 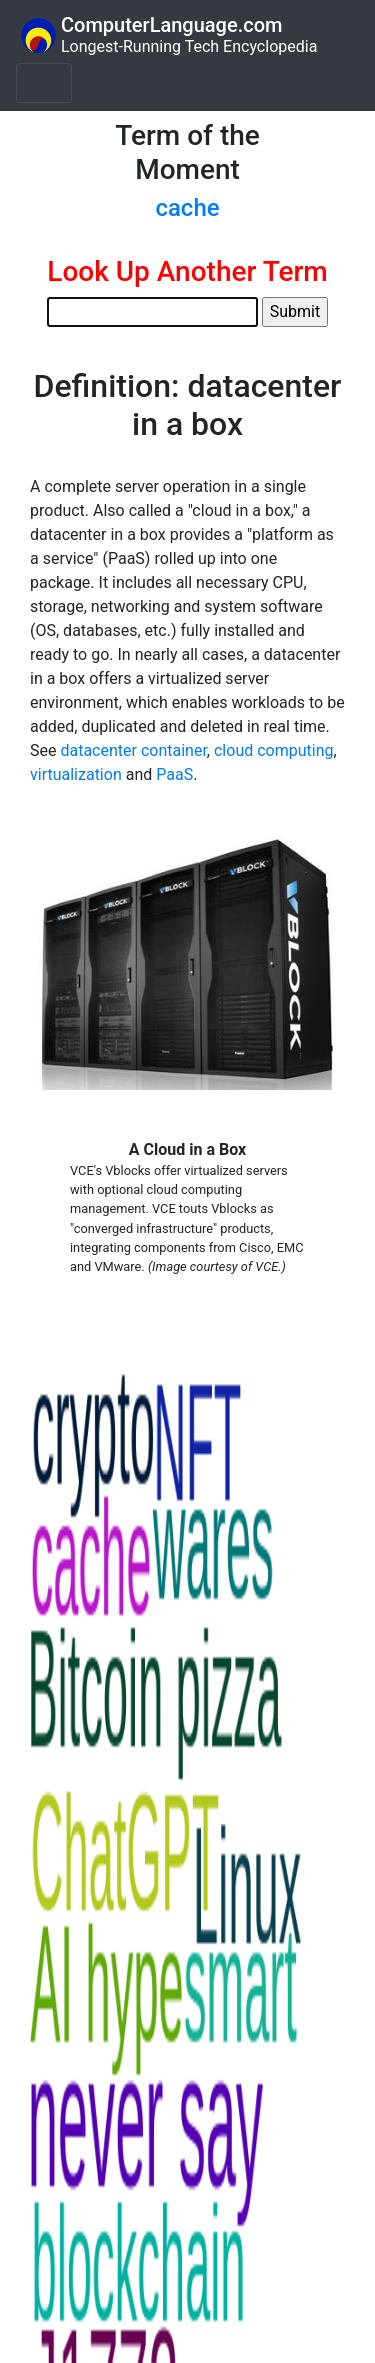 What do you see at coordinates (273, 750) in the screenshot?
I see `cloud computing` at bounding box center [273, 750].